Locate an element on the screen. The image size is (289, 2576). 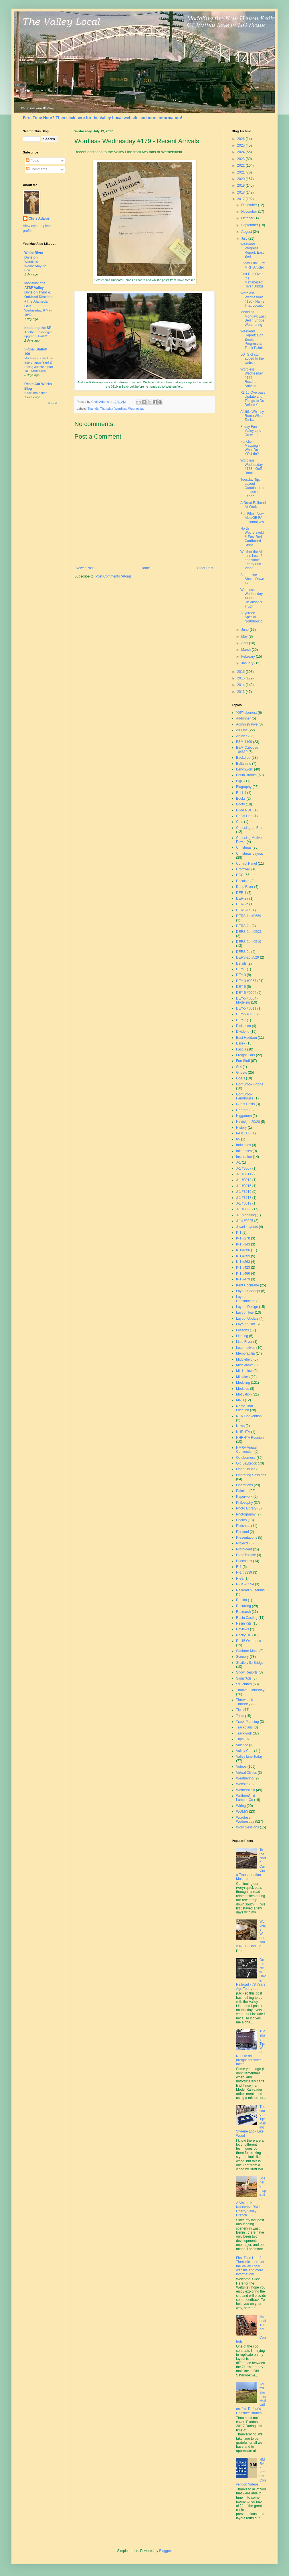
Show All is located at coordinates (52, 403).